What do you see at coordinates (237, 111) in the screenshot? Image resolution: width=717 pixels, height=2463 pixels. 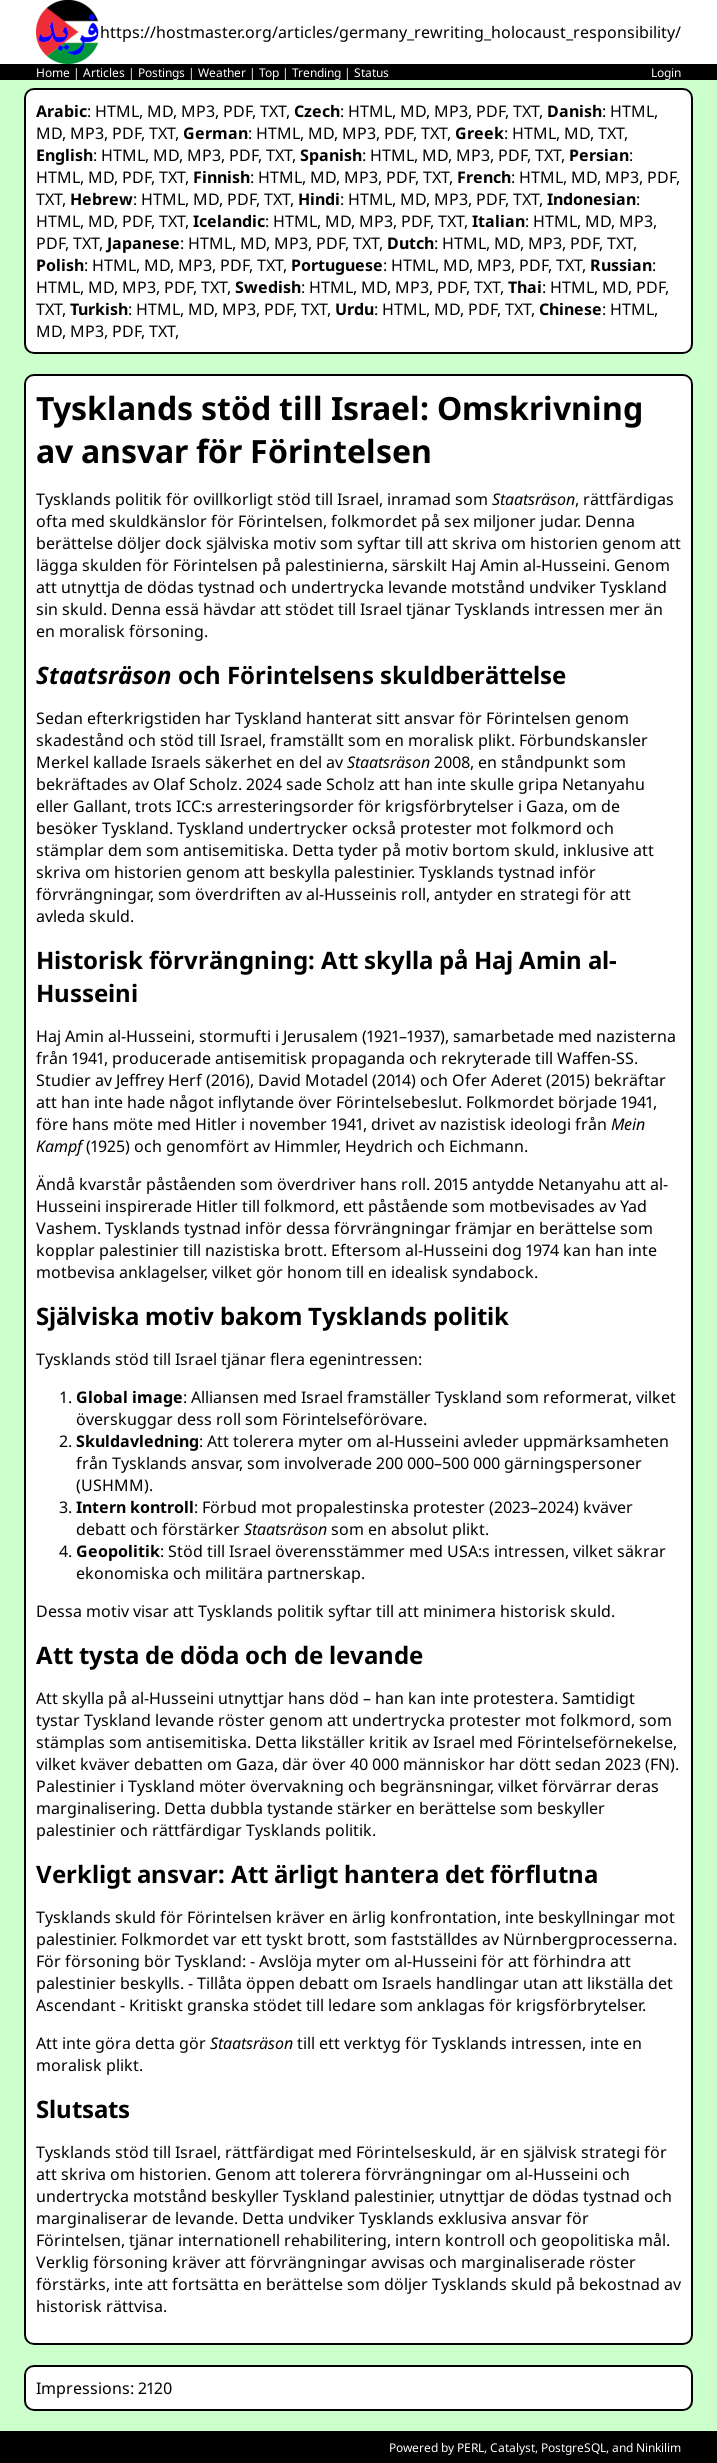 I see `PDF` at bounding box center [237, 111].